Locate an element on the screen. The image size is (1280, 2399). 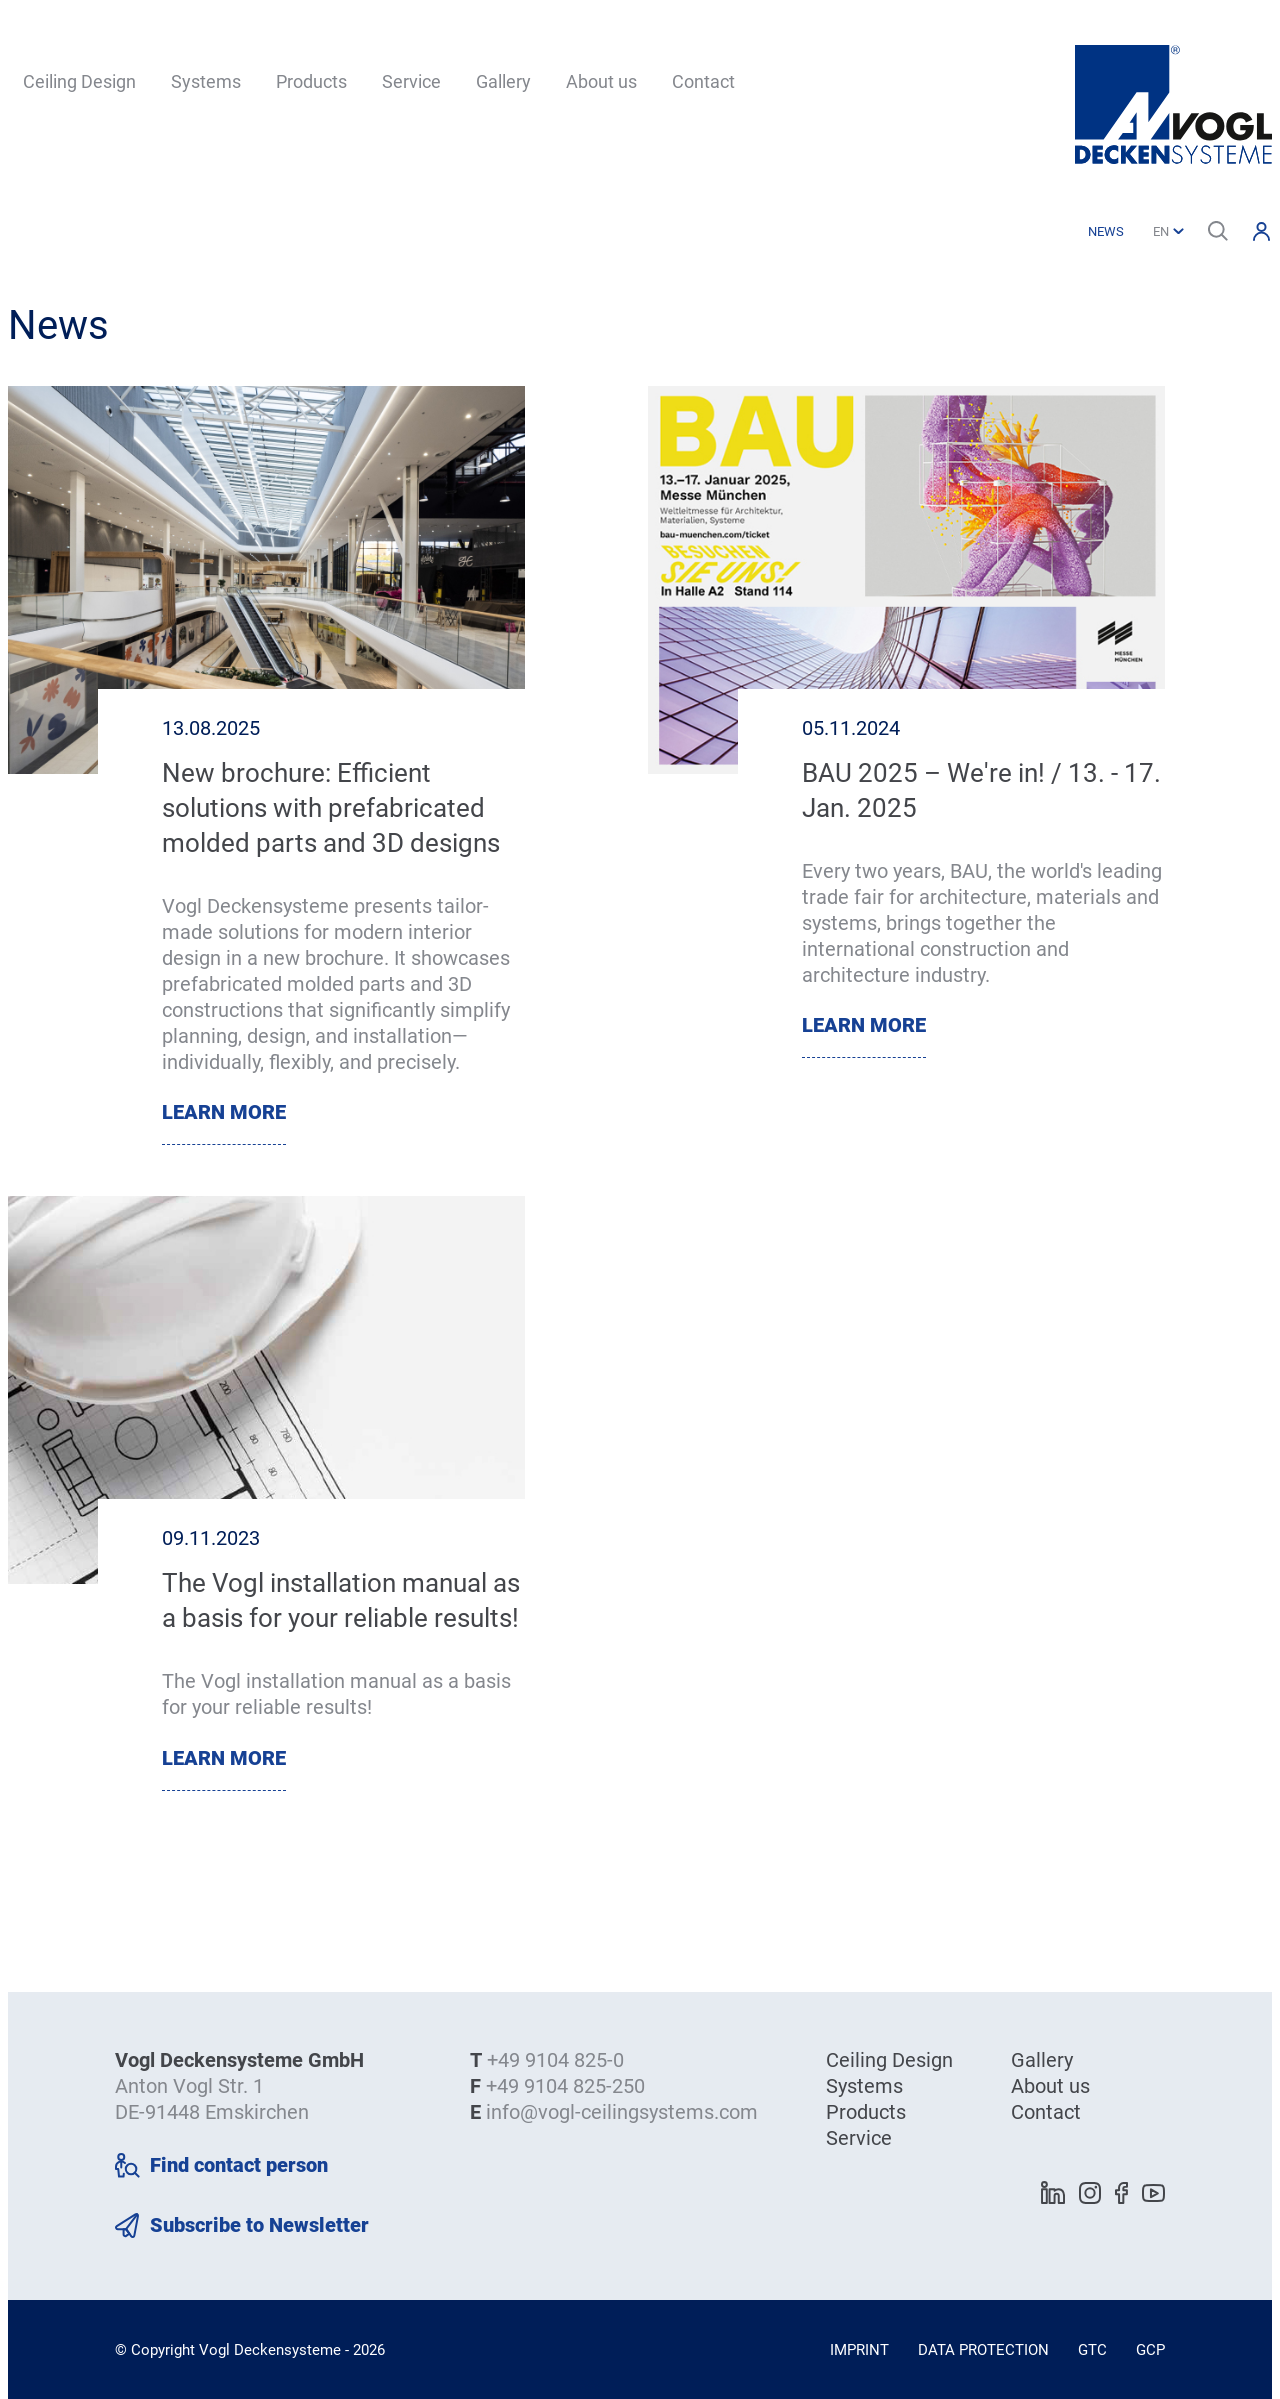
GTC is located at coordinates (1092, 2350).